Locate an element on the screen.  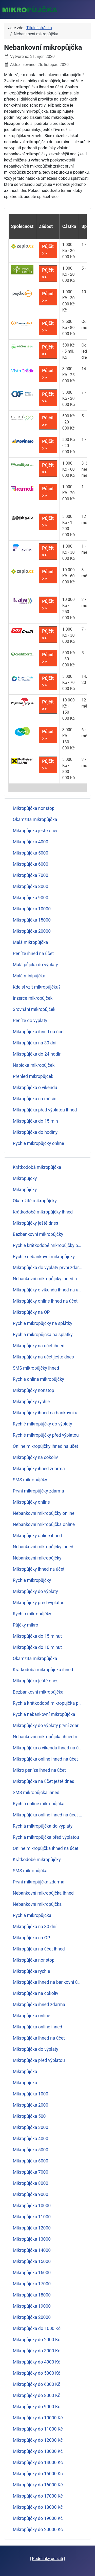
Mikropůjčky do 16000 Kč is located at coordinates (38, 2484).